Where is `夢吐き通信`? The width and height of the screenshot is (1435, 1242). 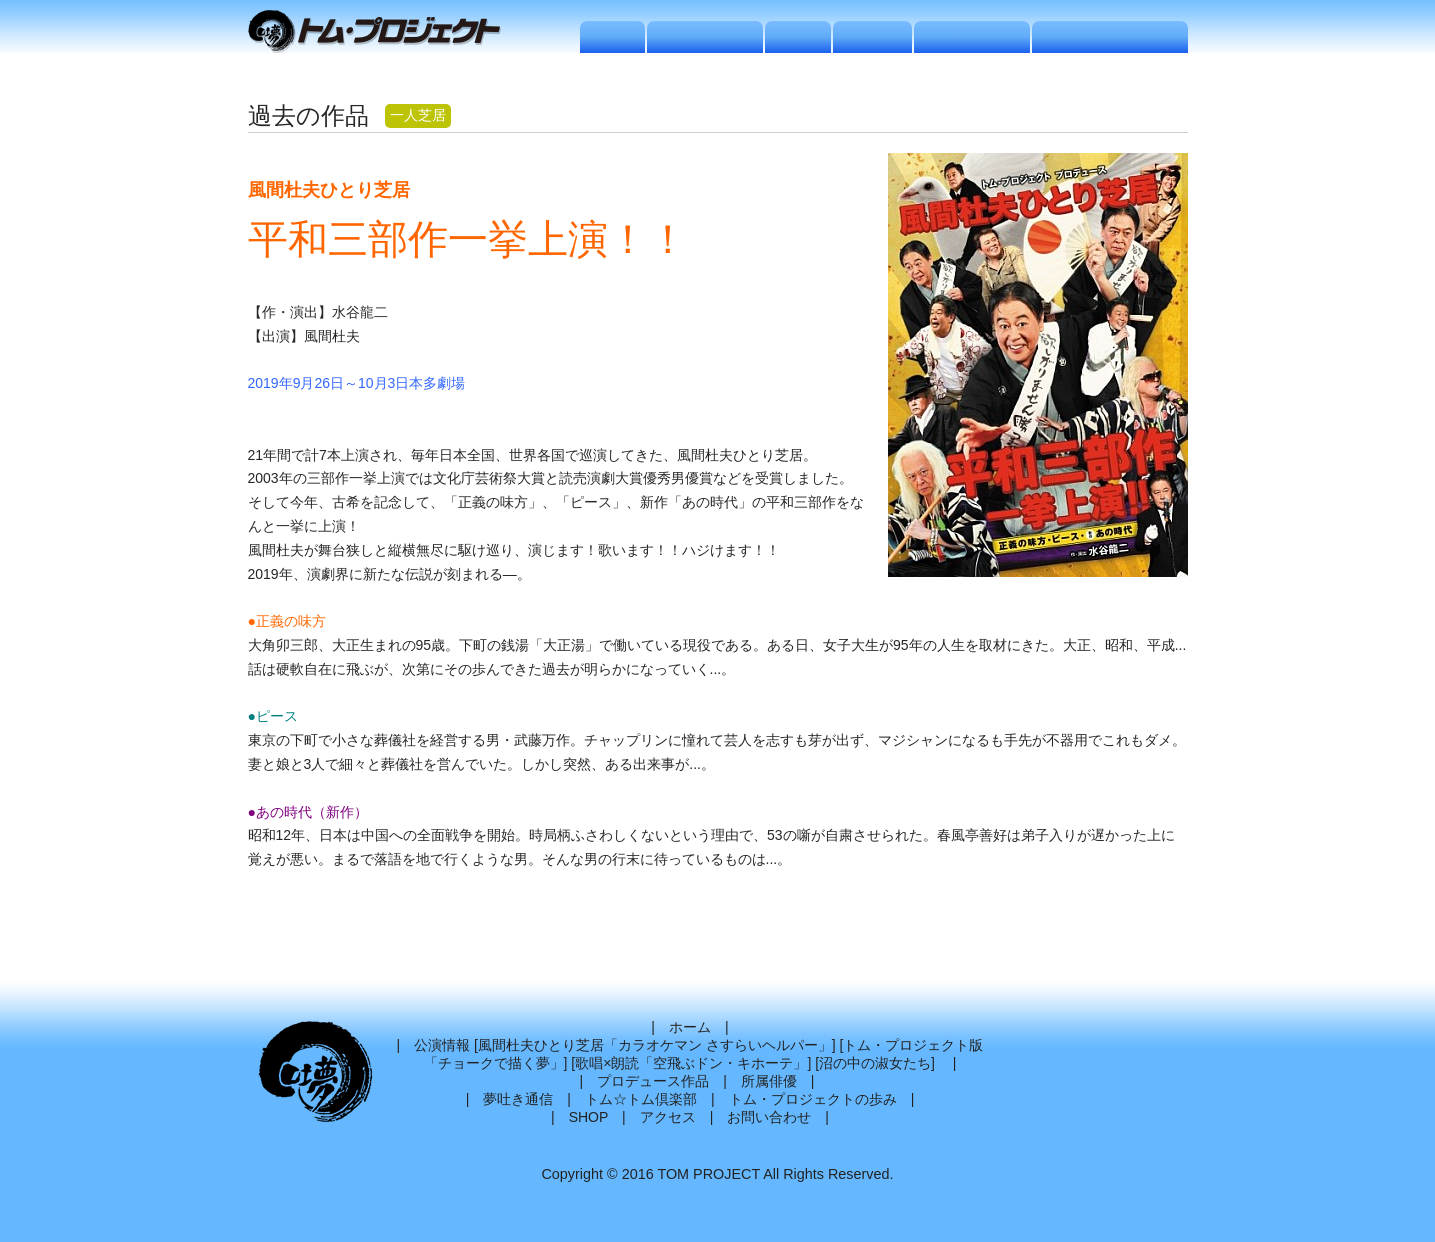
夢吐き通信 is located at coordinates (518, 1099).